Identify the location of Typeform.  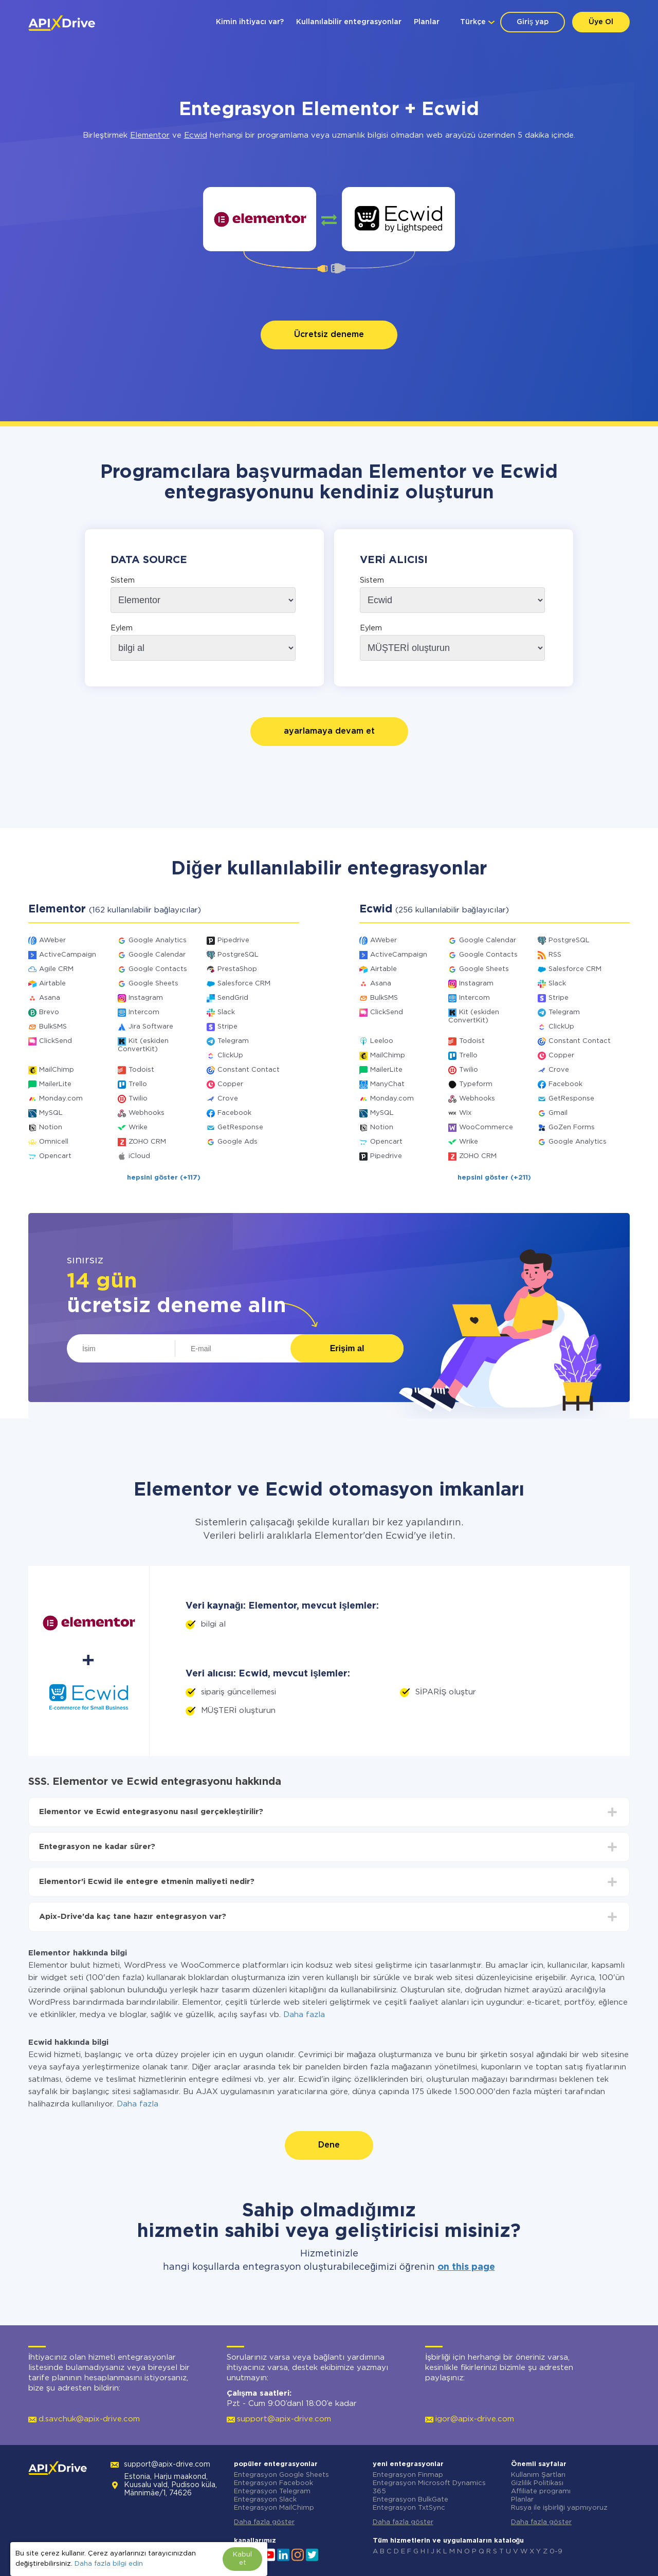
(475, 1084).